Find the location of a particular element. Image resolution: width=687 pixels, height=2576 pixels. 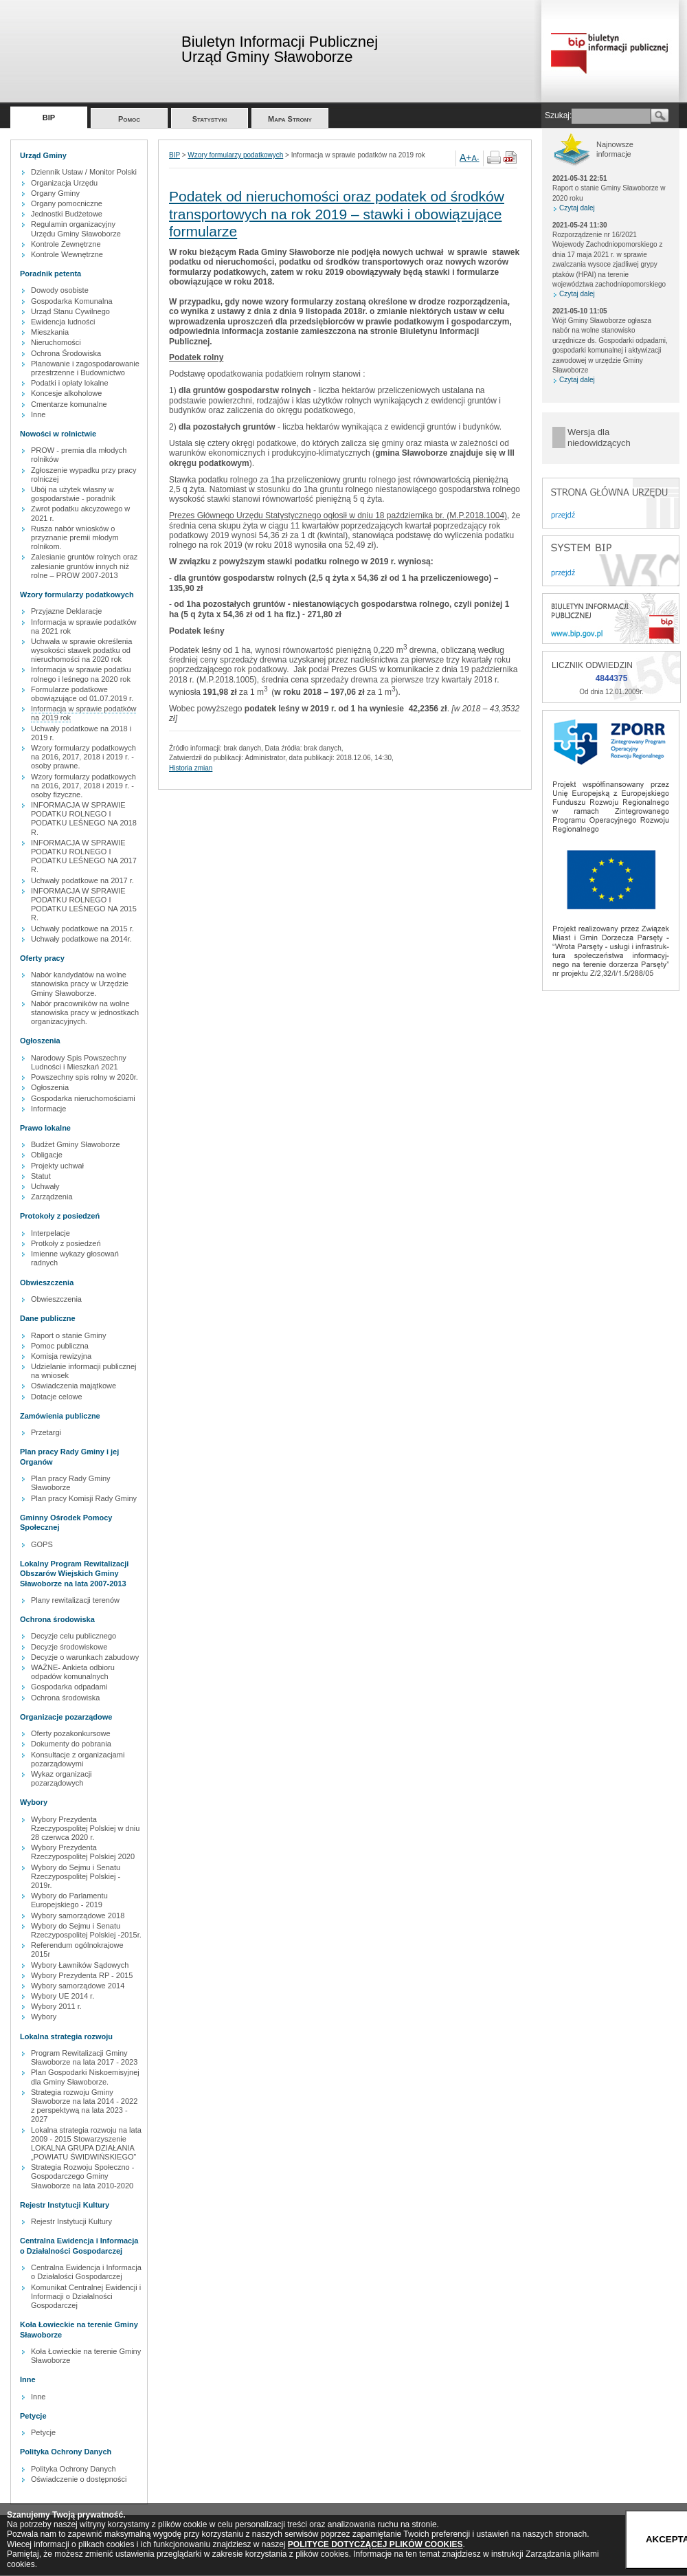

Dotacje celowe is located at coordinates (56, 1396).